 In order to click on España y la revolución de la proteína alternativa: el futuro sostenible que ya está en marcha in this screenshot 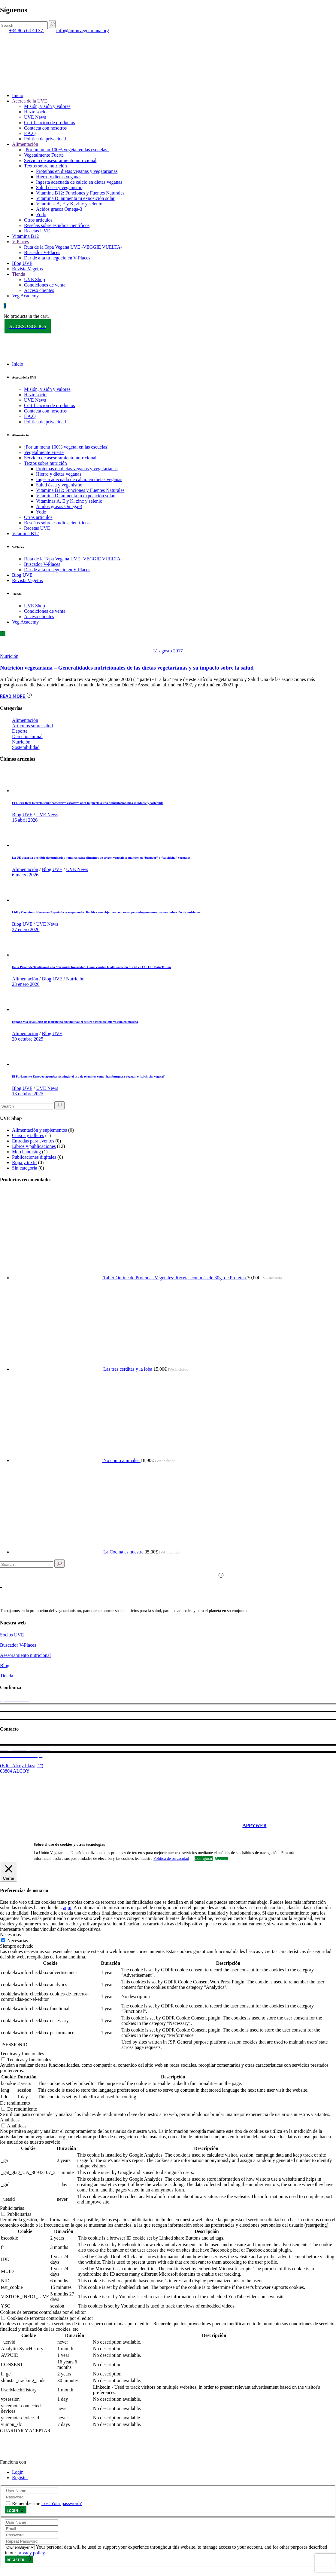, I will do `click(75, 1021)`.